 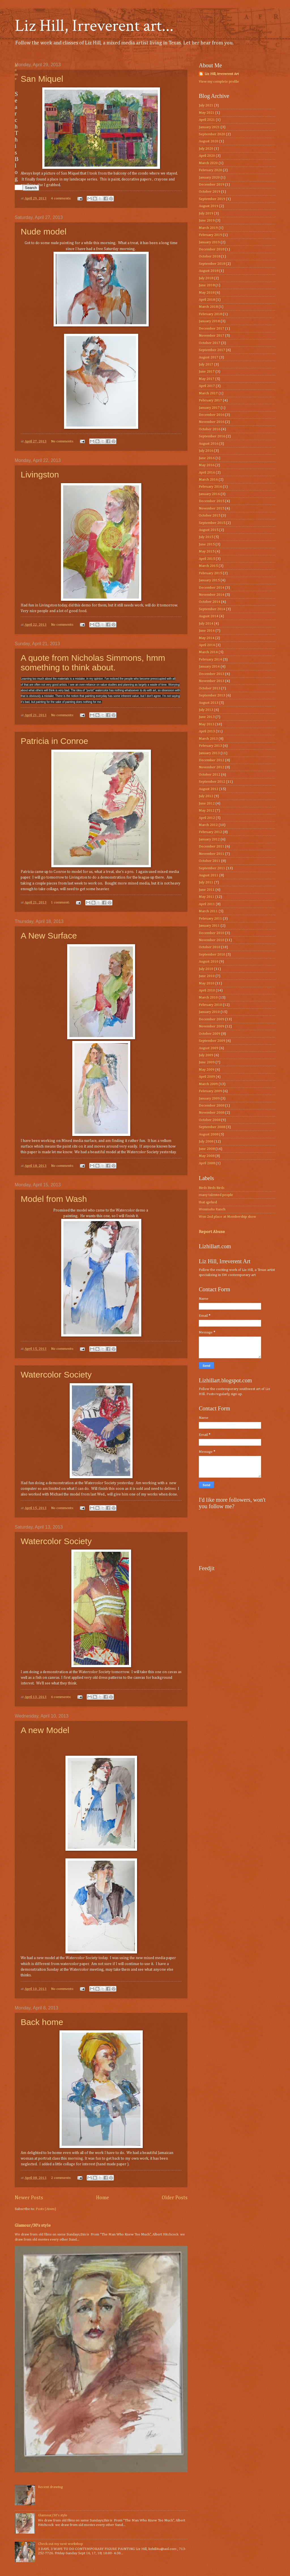 I want to click on June 2018, so click(x=207, y=285).